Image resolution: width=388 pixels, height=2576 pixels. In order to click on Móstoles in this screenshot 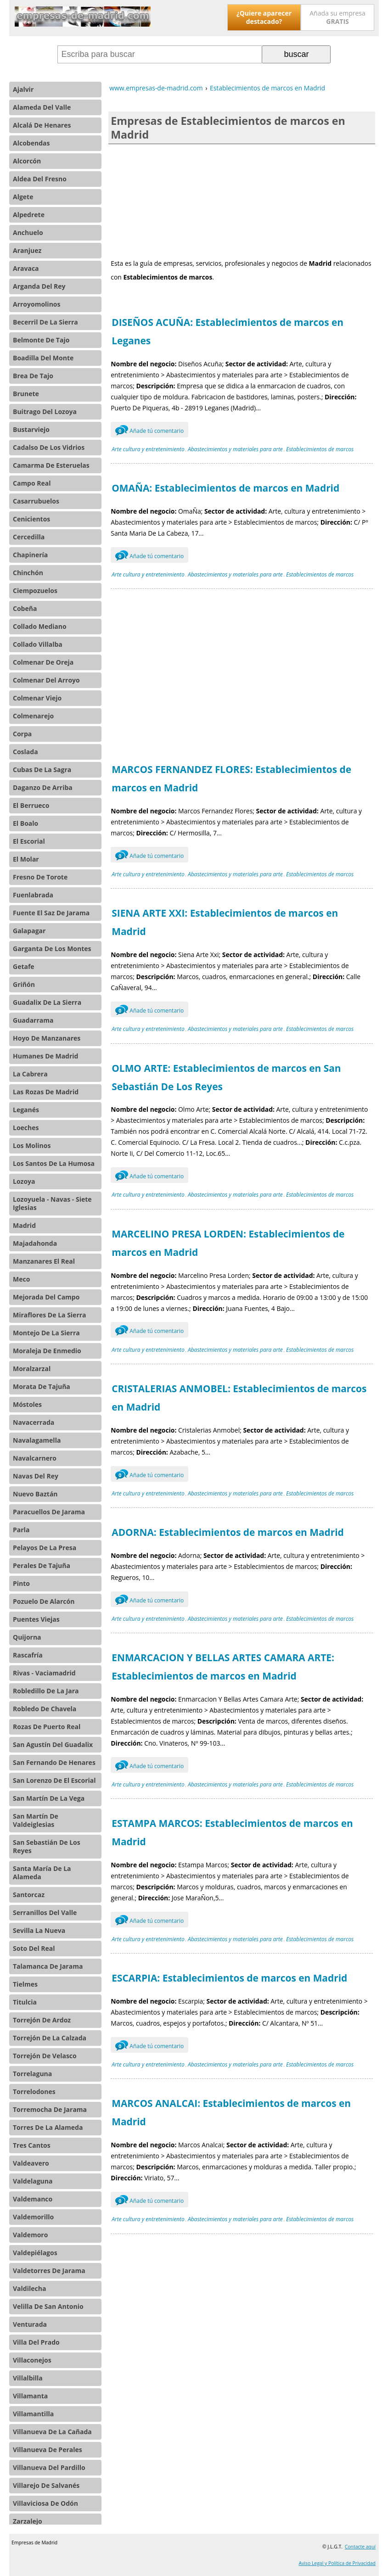, I will do `click(27, 1404)`.